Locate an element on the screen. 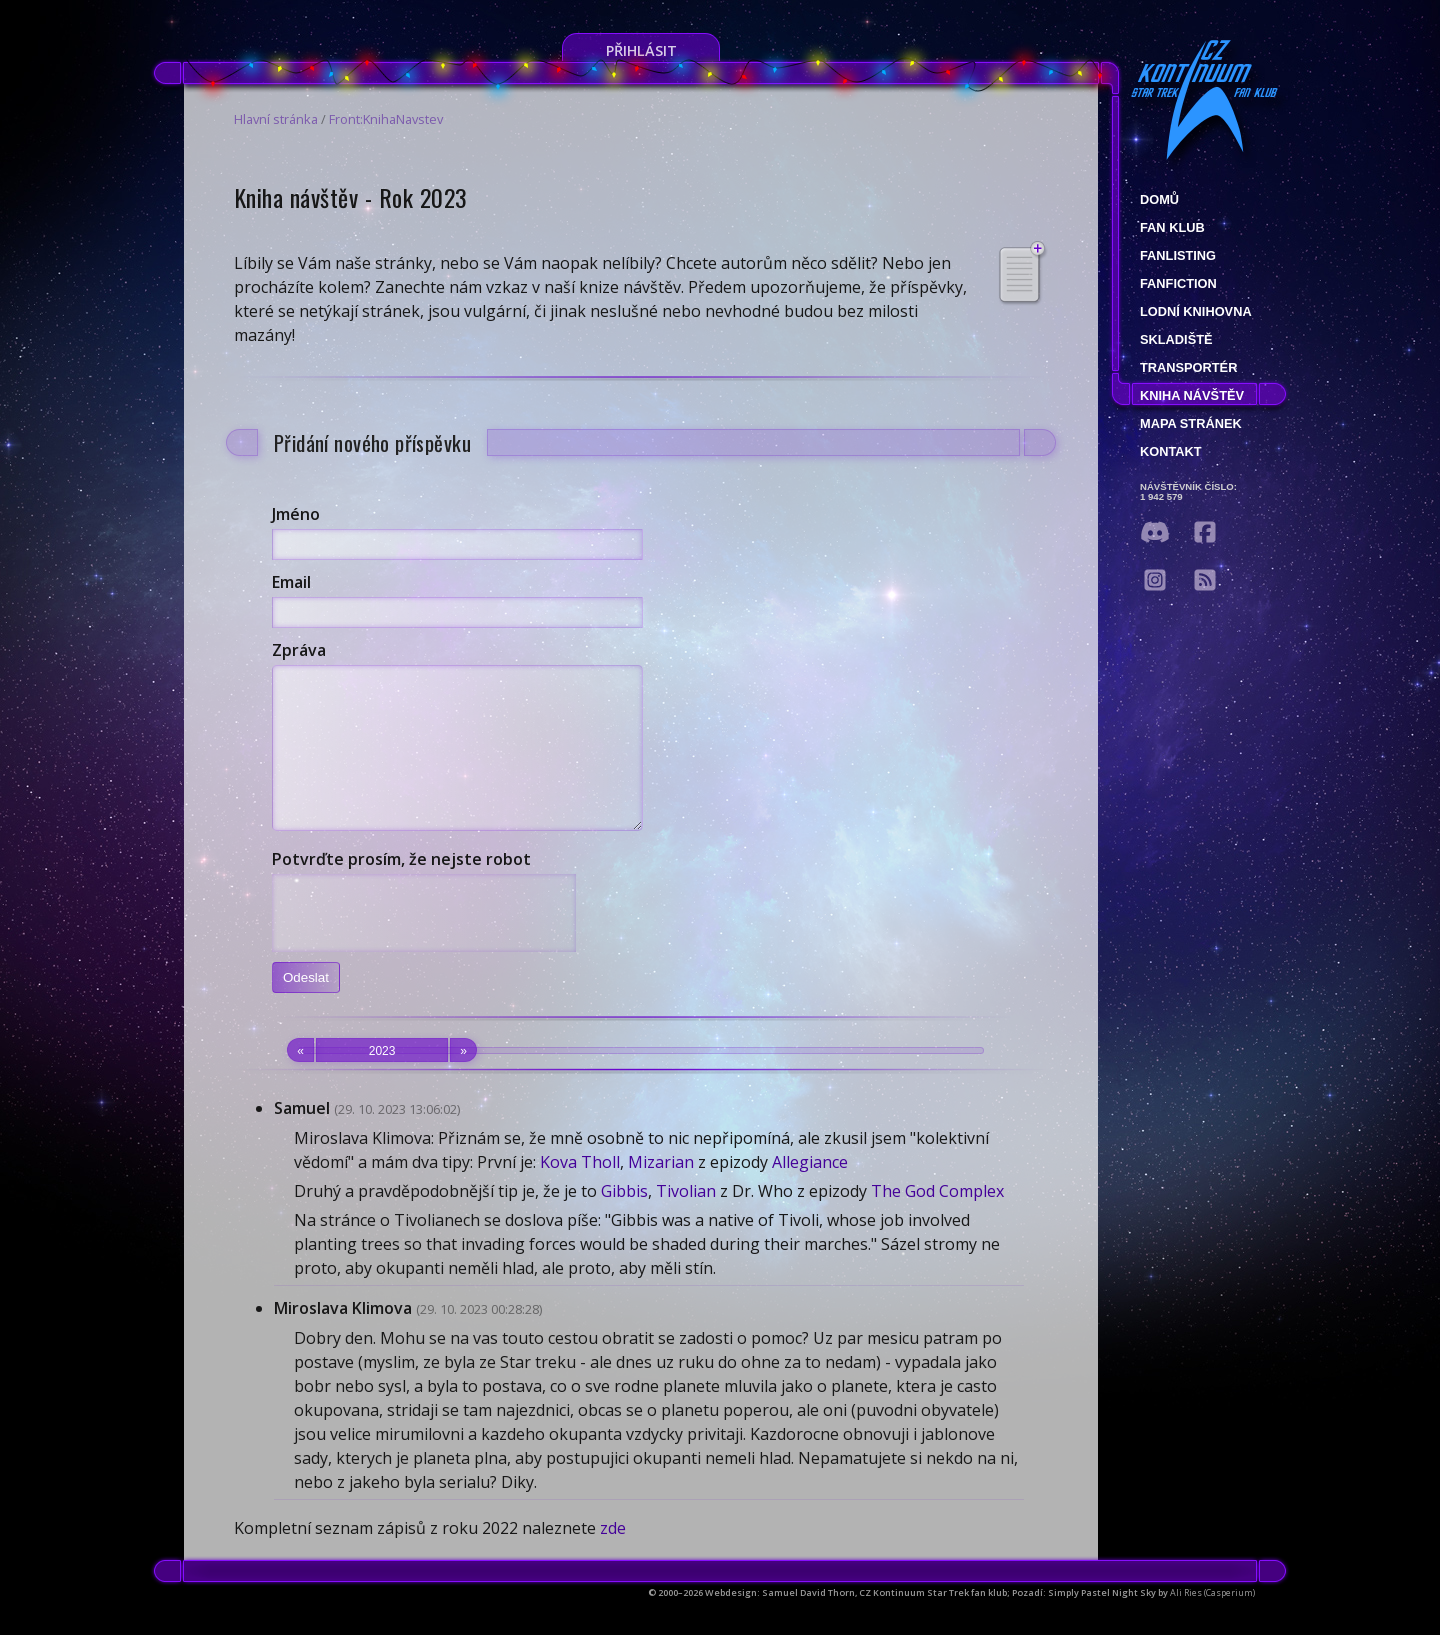 This screenshot has height=1635, width=1440. Kova Tholl is located at coordinates (580, 1192).